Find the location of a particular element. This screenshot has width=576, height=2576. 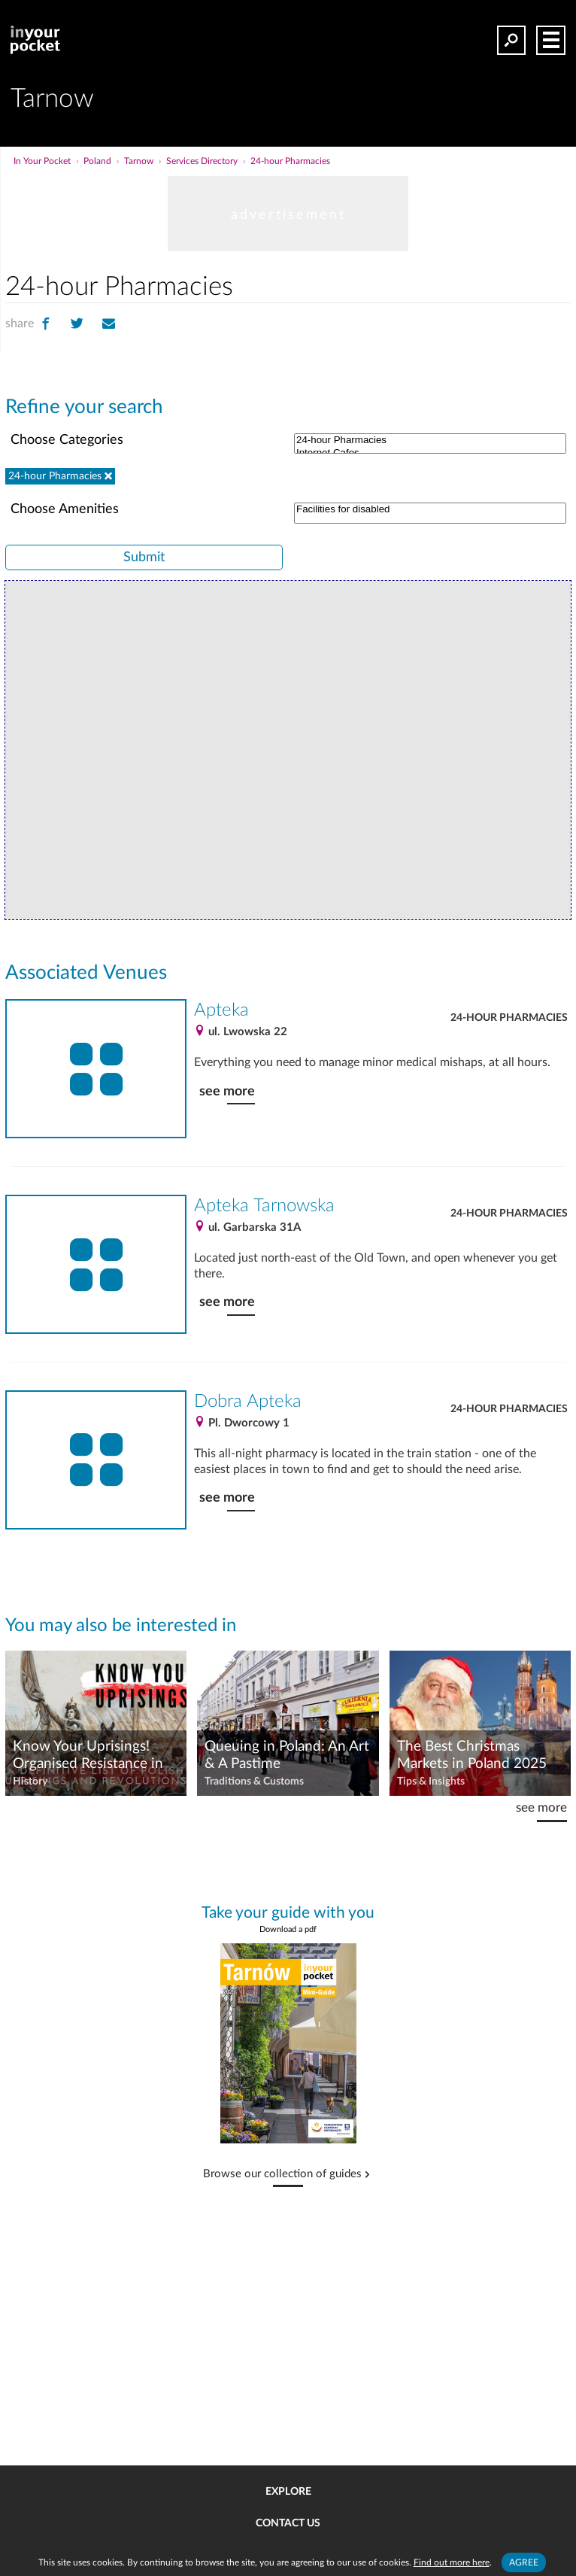

Traditions & Customs is located at coordinates (254, 1781).